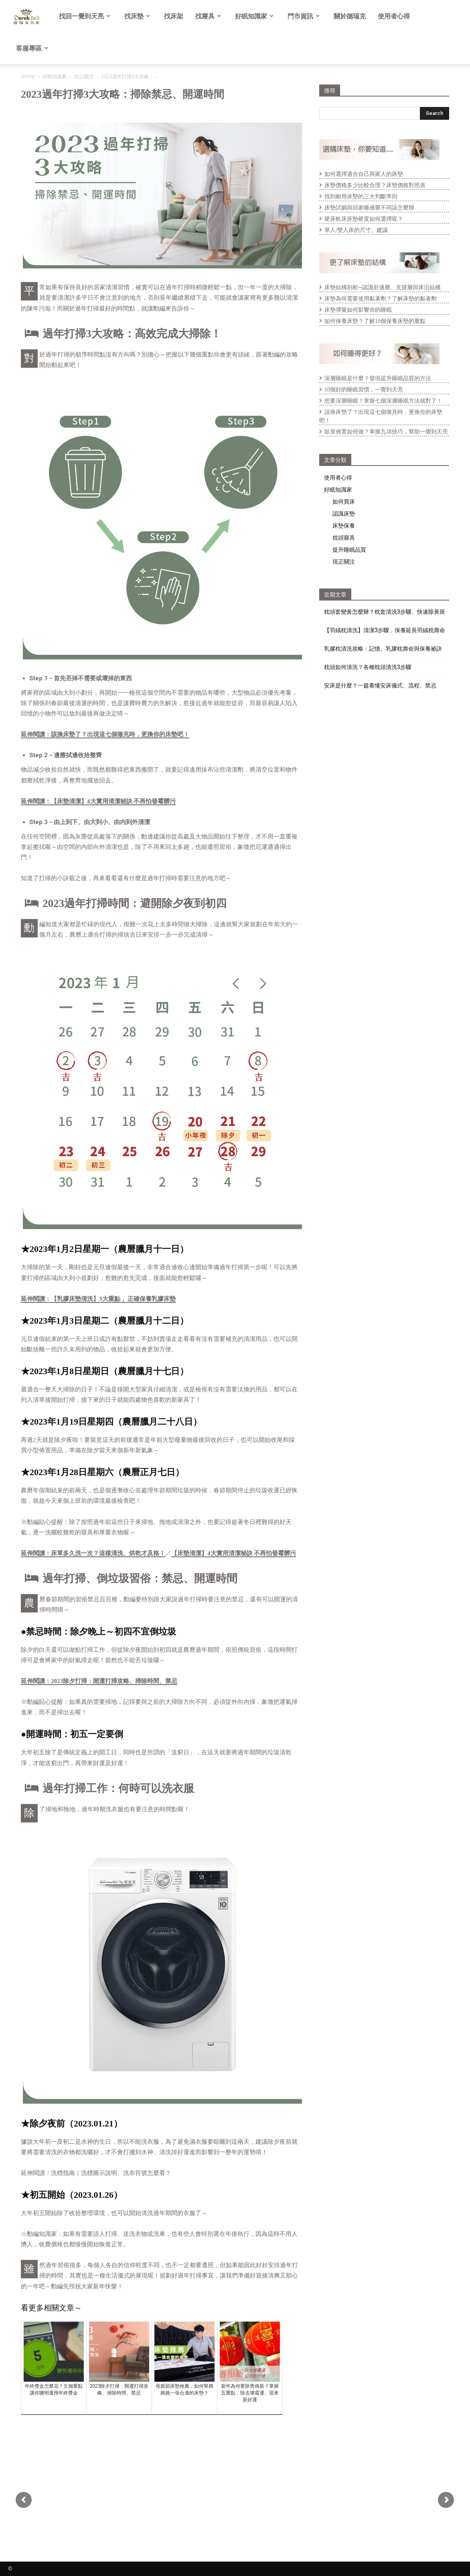  Describe the element at coordinates (99, 1681) in the screenshot. I see `延伸閱讀：2023除夕打掃：開運打掃攻略、掃除時間、禁忌` at that location.